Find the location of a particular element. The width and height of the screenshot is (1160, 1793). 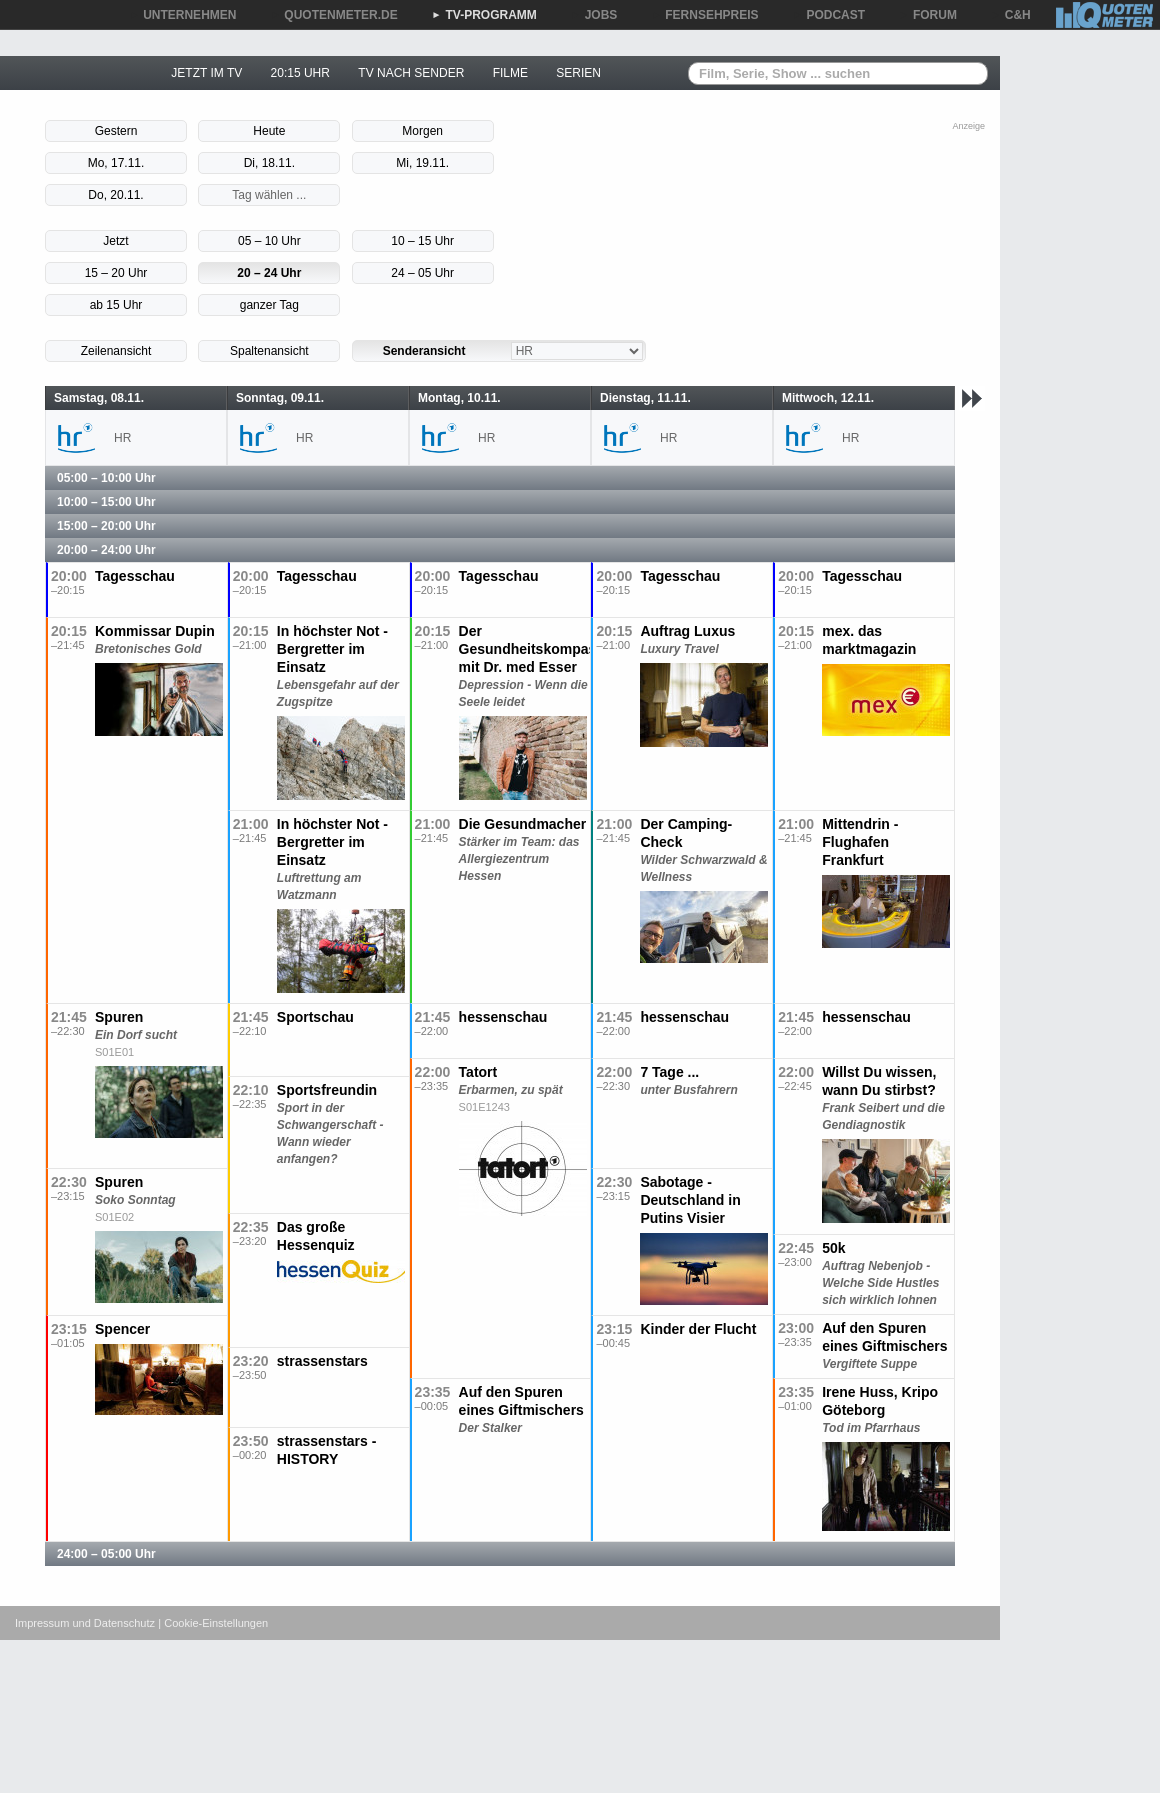

Impressum und Datenschutz is located at coordinates (85, 1623).